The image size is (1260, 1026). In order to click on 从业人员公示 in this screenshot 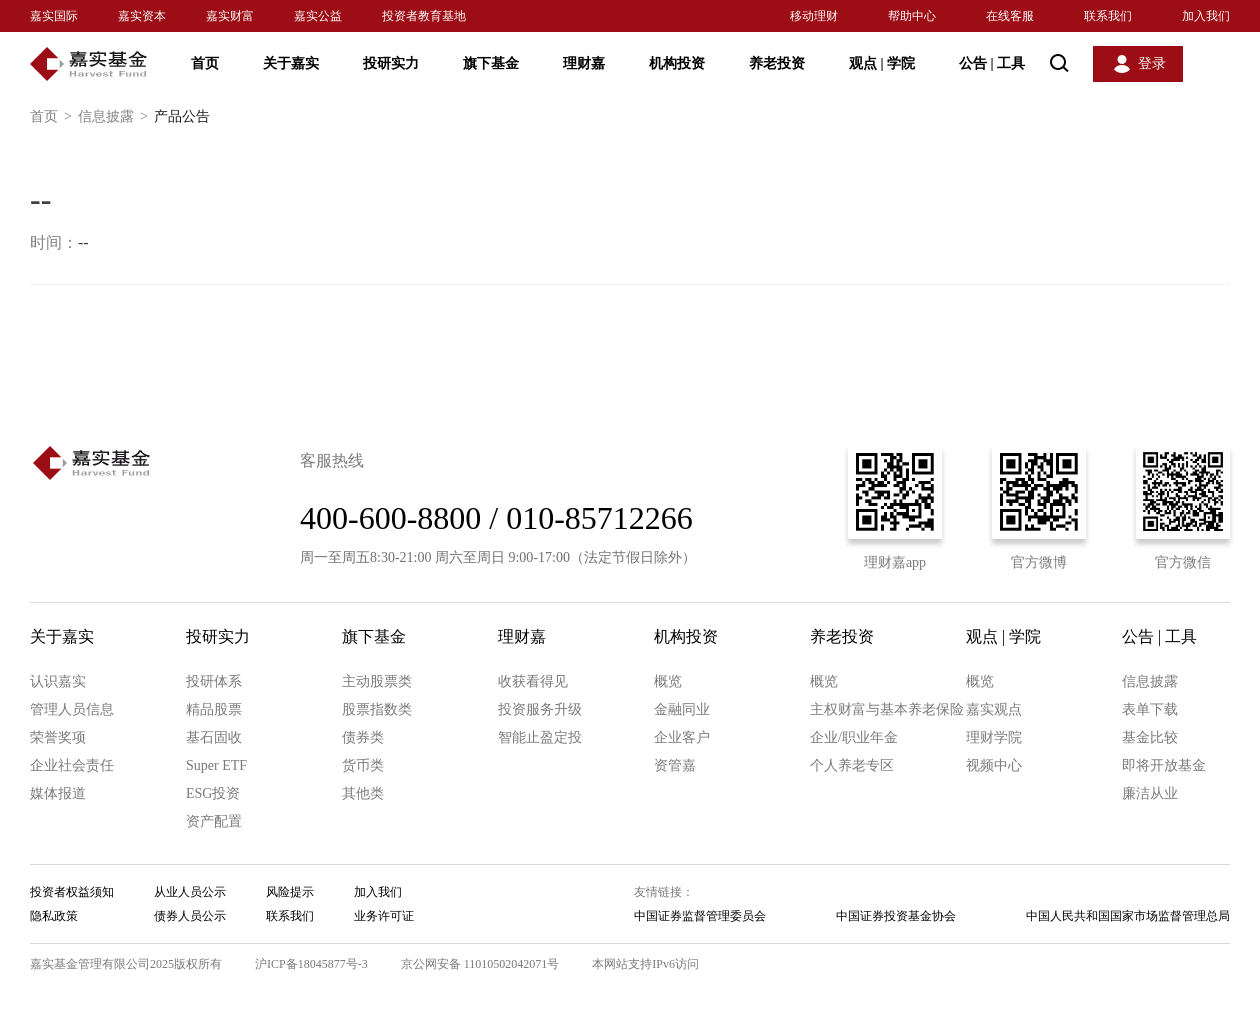, I will do `click(190, 892)`.